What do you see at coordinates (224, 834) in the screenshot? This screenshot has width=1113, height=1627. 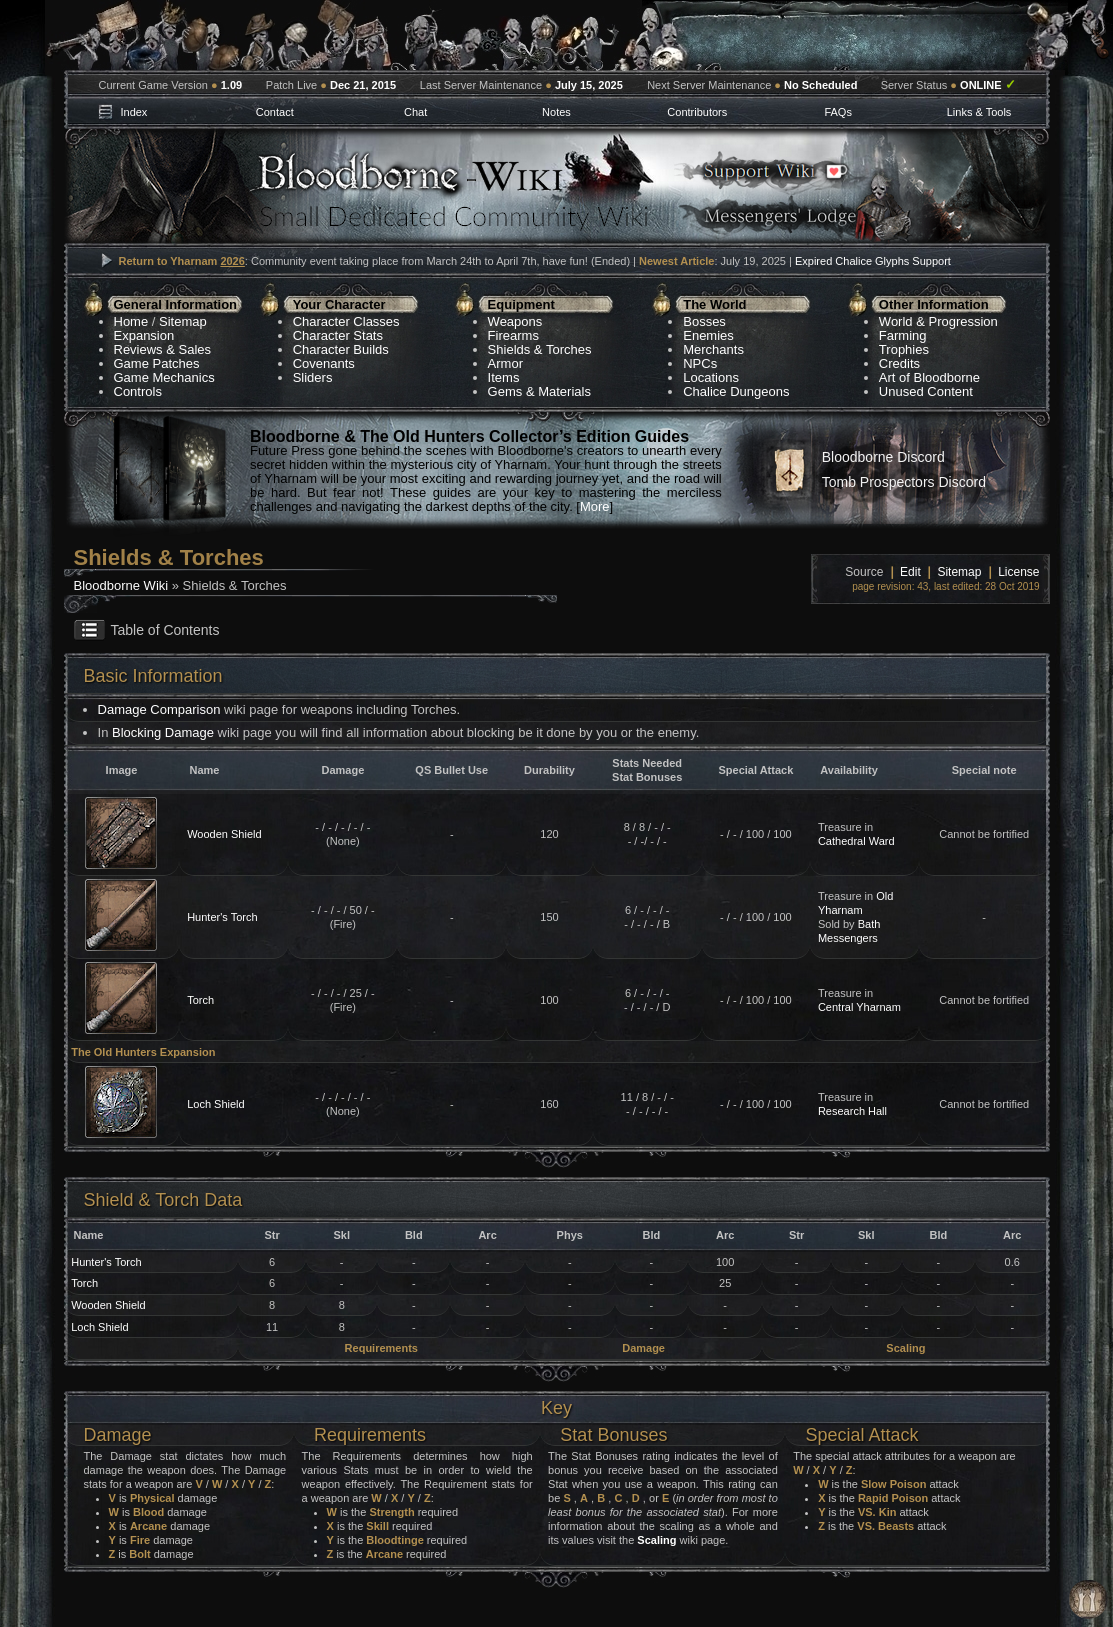 I see `Wooden Shield` at bounding box center [224, 834].